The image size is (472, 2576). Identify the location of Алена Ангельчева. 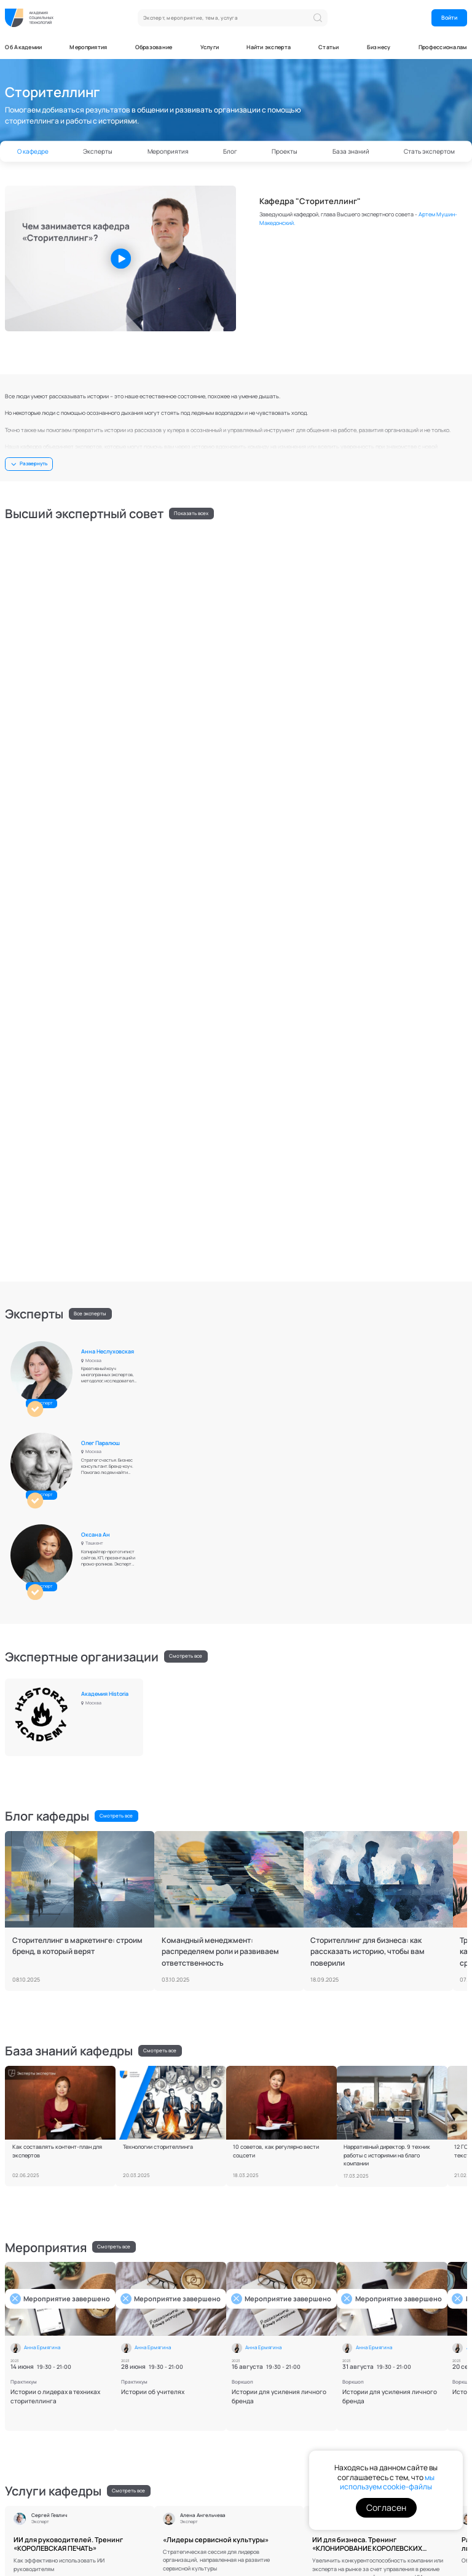
(108, 708).